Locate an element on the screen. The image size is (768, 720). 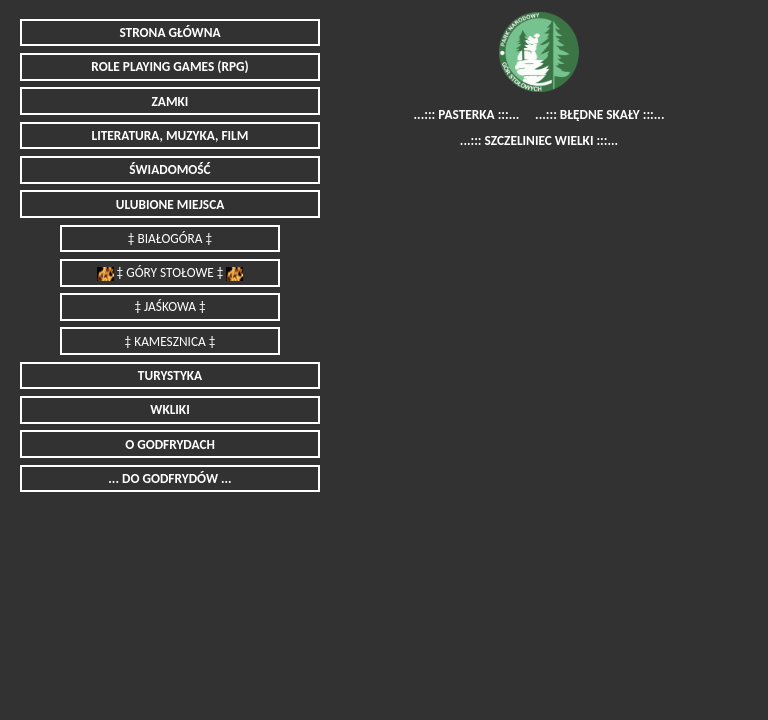
‡ JAŚKOWA ‡ is located at coordinates (169, 306).